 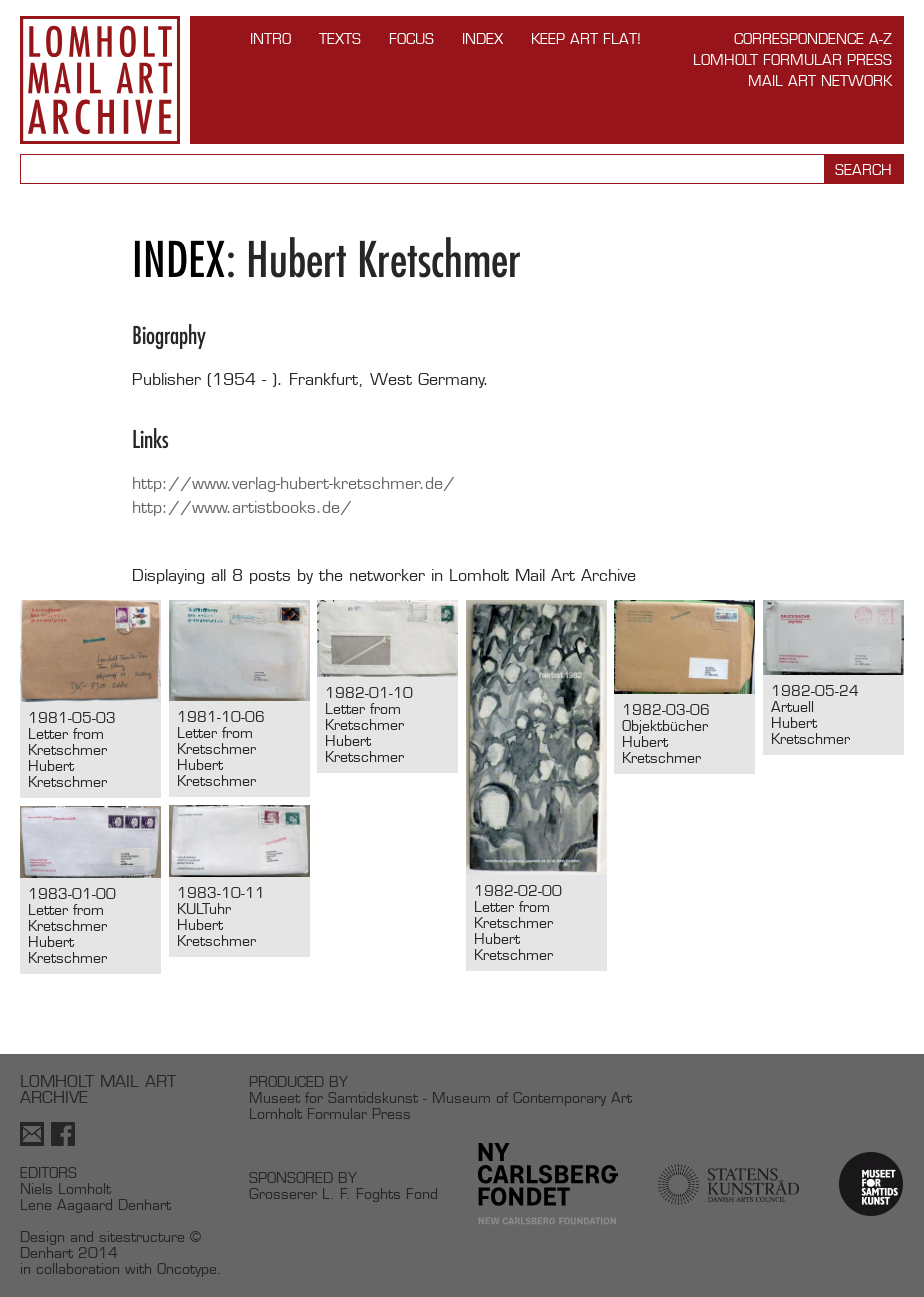 What do you see at coordinates (340, 38) in the screenshot?
I see `TEXTS` at bounding box center [340, 38].